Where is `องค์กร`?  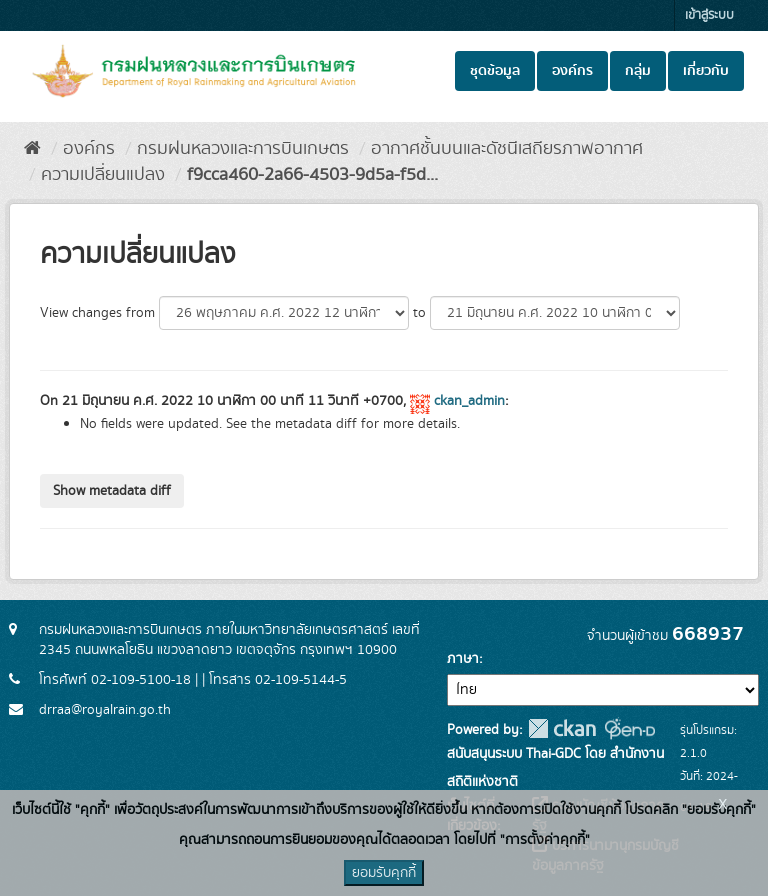
องค์กร is located at coordinates (572, 71).